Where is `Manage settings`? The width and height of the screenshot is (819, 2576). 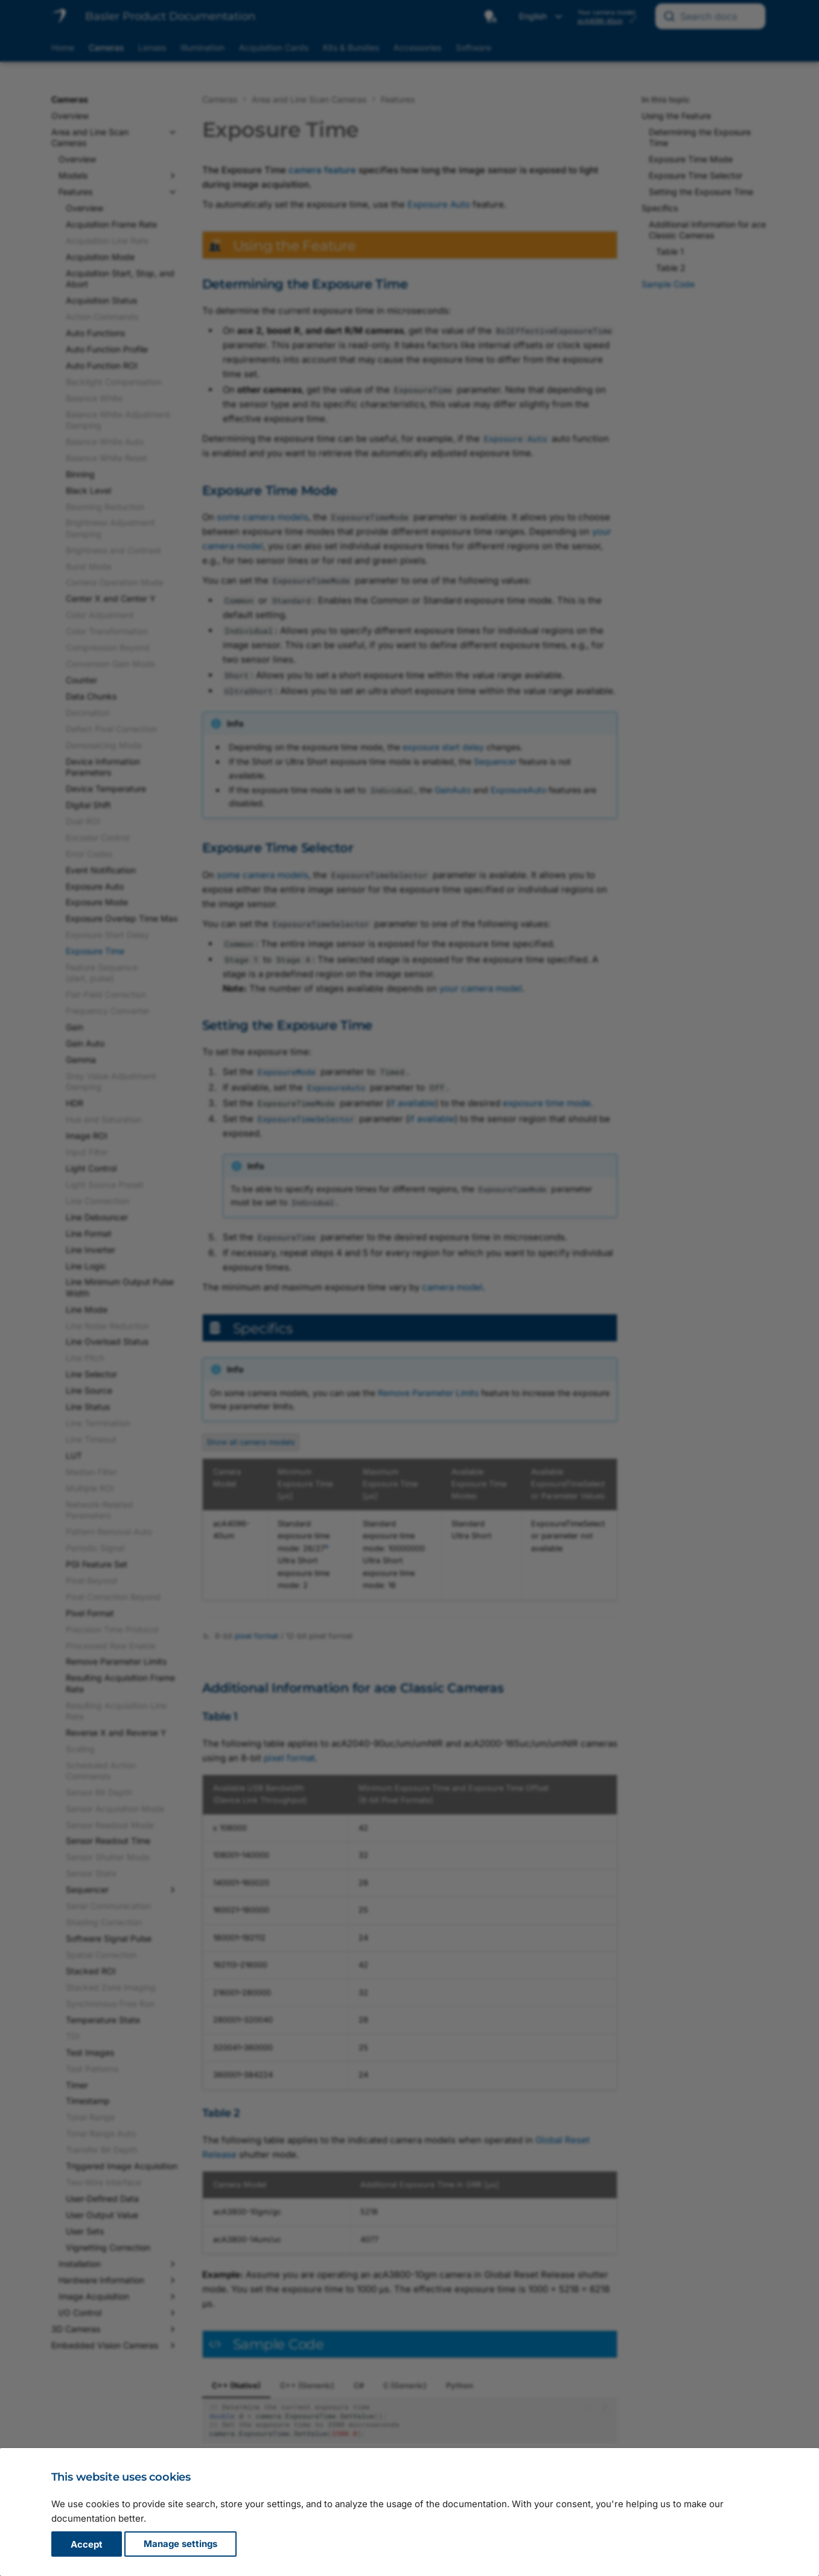
Manage settings is located at coordinates (180, 2544).